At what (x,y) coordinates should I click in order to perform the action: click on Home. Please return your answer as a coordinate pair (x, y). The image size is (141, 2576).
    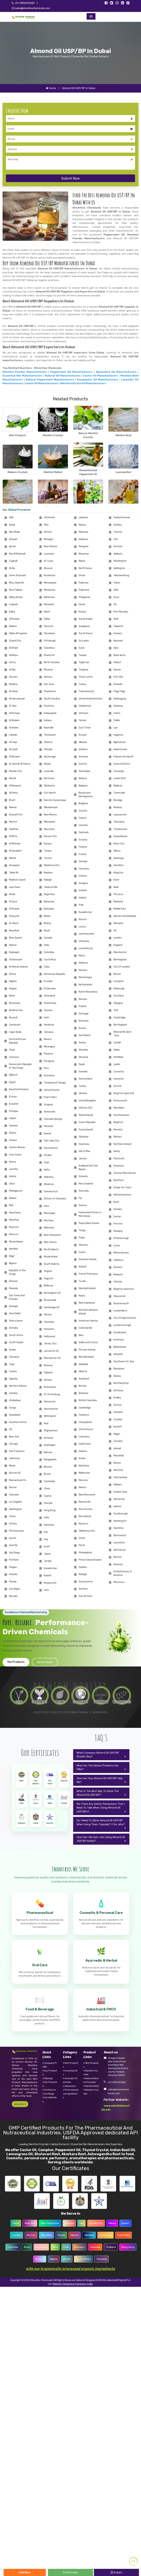
    Looking at the image, I should click on (51, 88).